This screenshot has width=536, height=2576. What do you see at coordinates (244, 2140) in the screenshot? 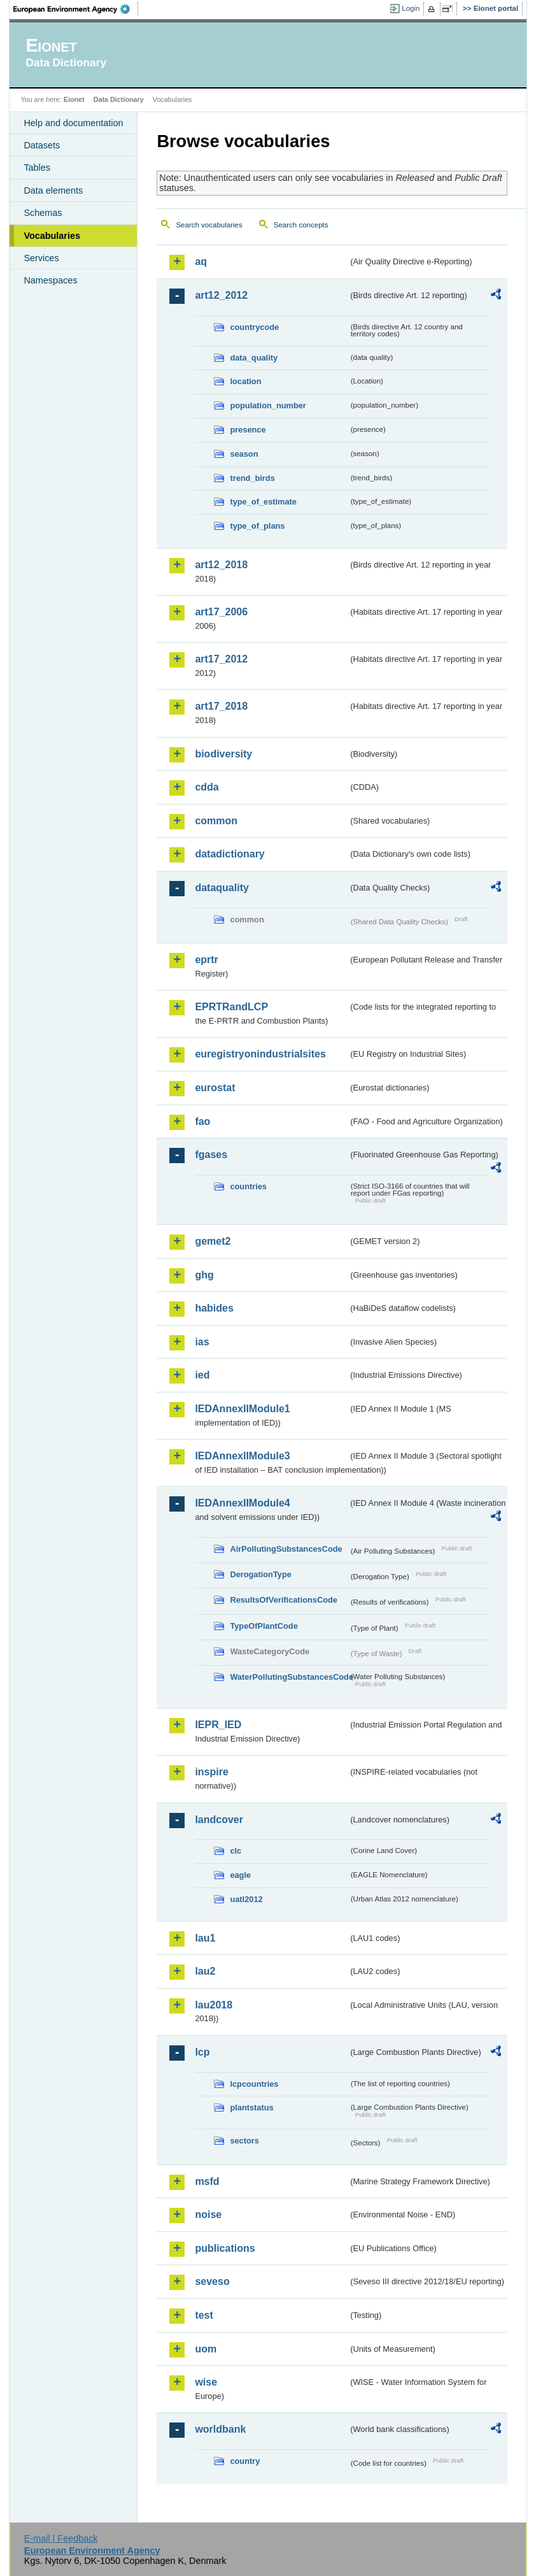
I see `sectors` at bounding box center [244, 2140].